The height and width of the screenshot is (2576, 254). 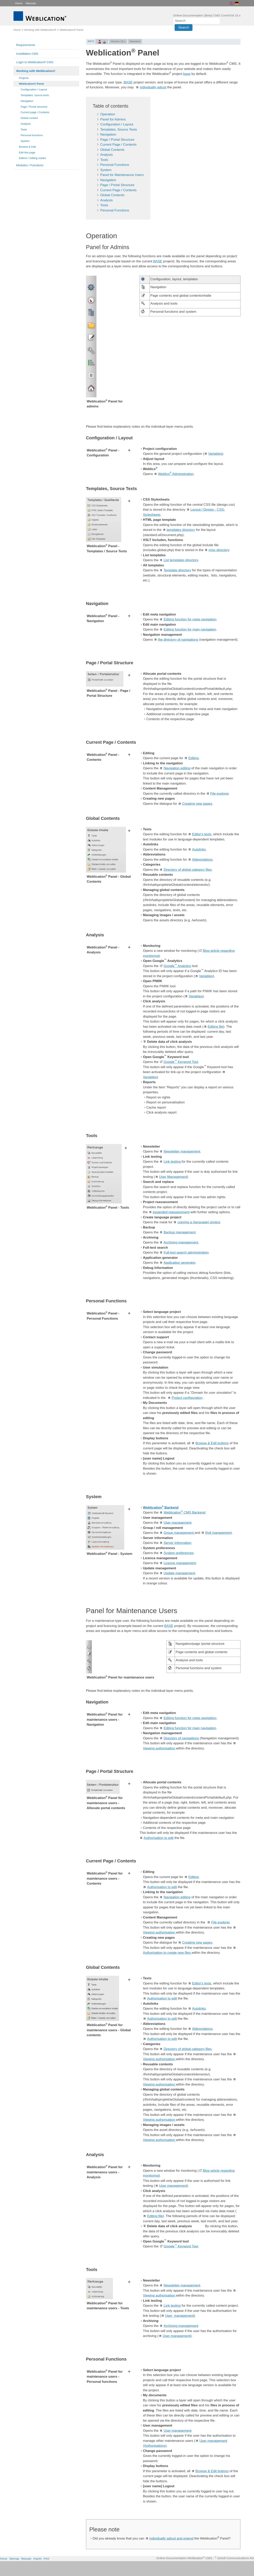 What do you see at coordinates (32, 158) in the screenshot?
I see `Editors / editing masks` at bounding box center [32, 158].